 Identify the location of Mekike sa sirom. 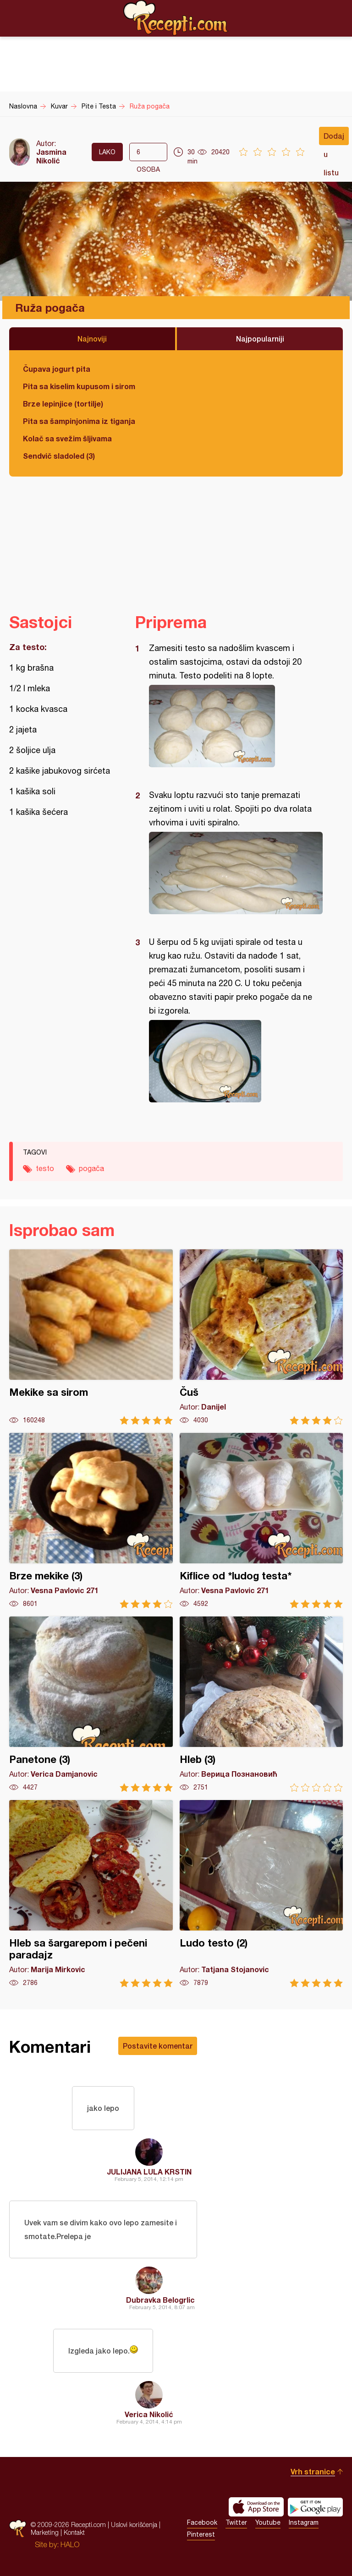
(91, 1337).